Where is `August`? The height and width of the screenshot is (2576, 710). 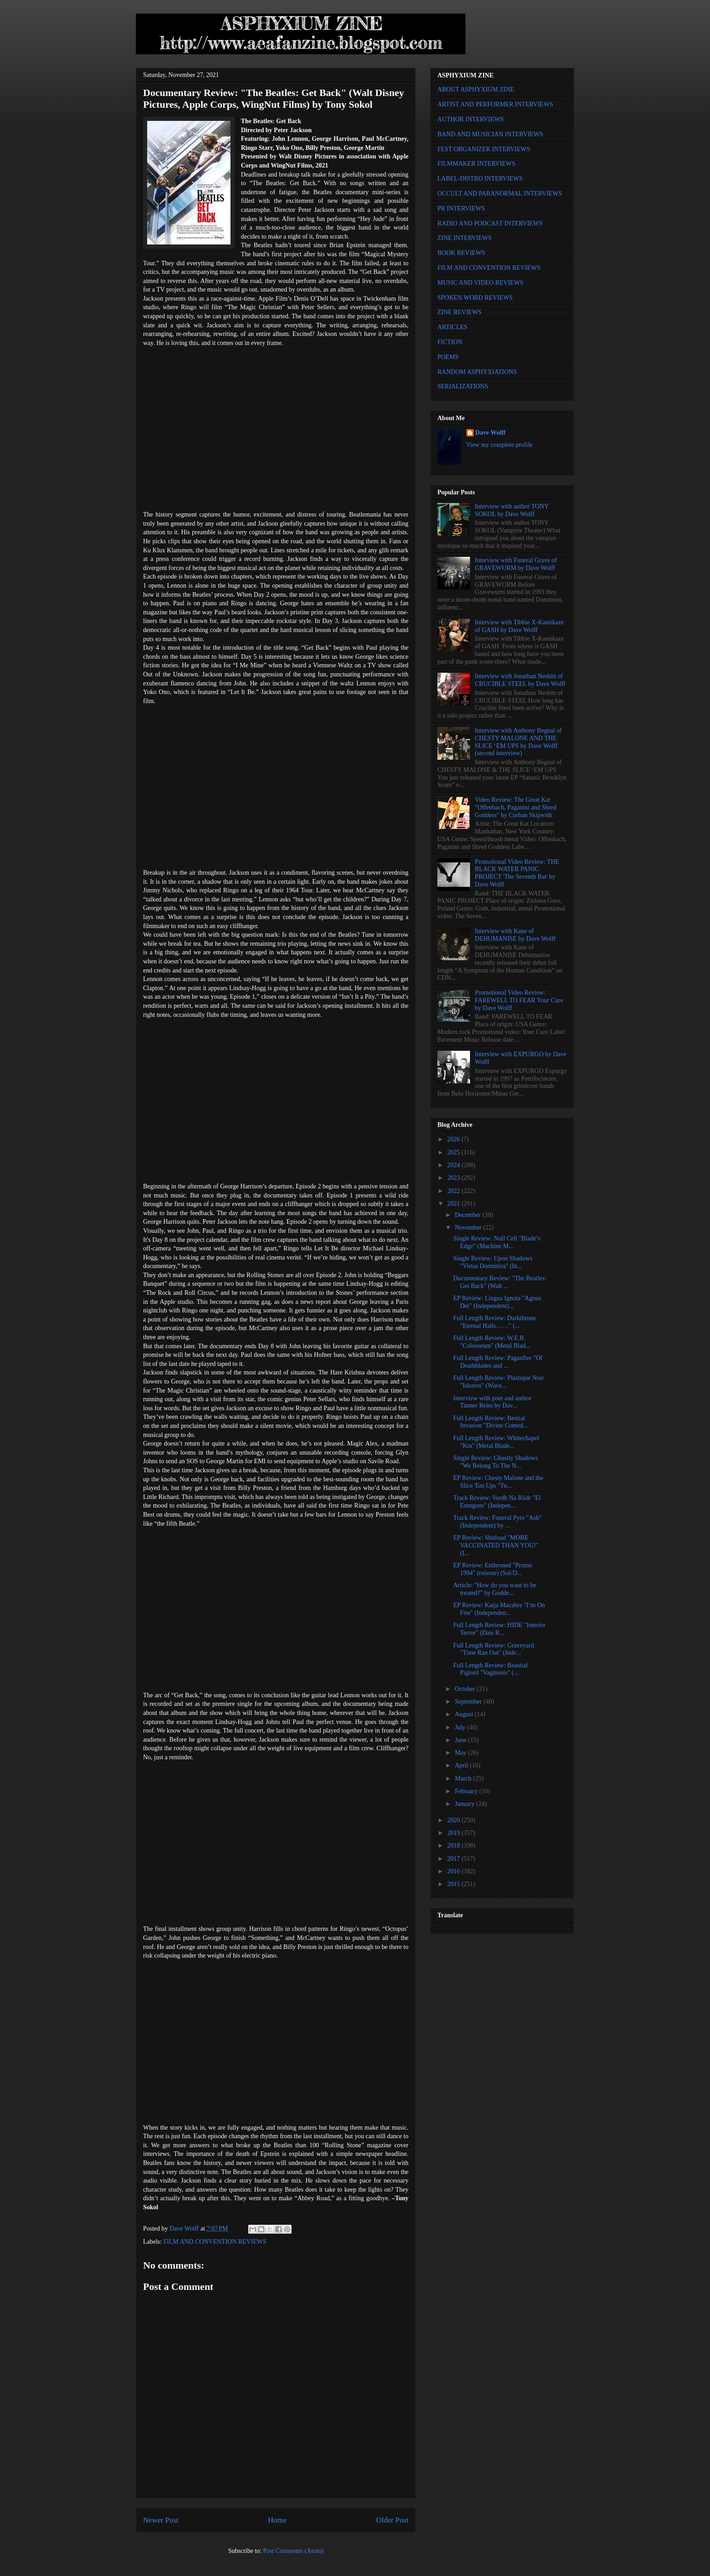
August is located at coordinates (465, 1714).